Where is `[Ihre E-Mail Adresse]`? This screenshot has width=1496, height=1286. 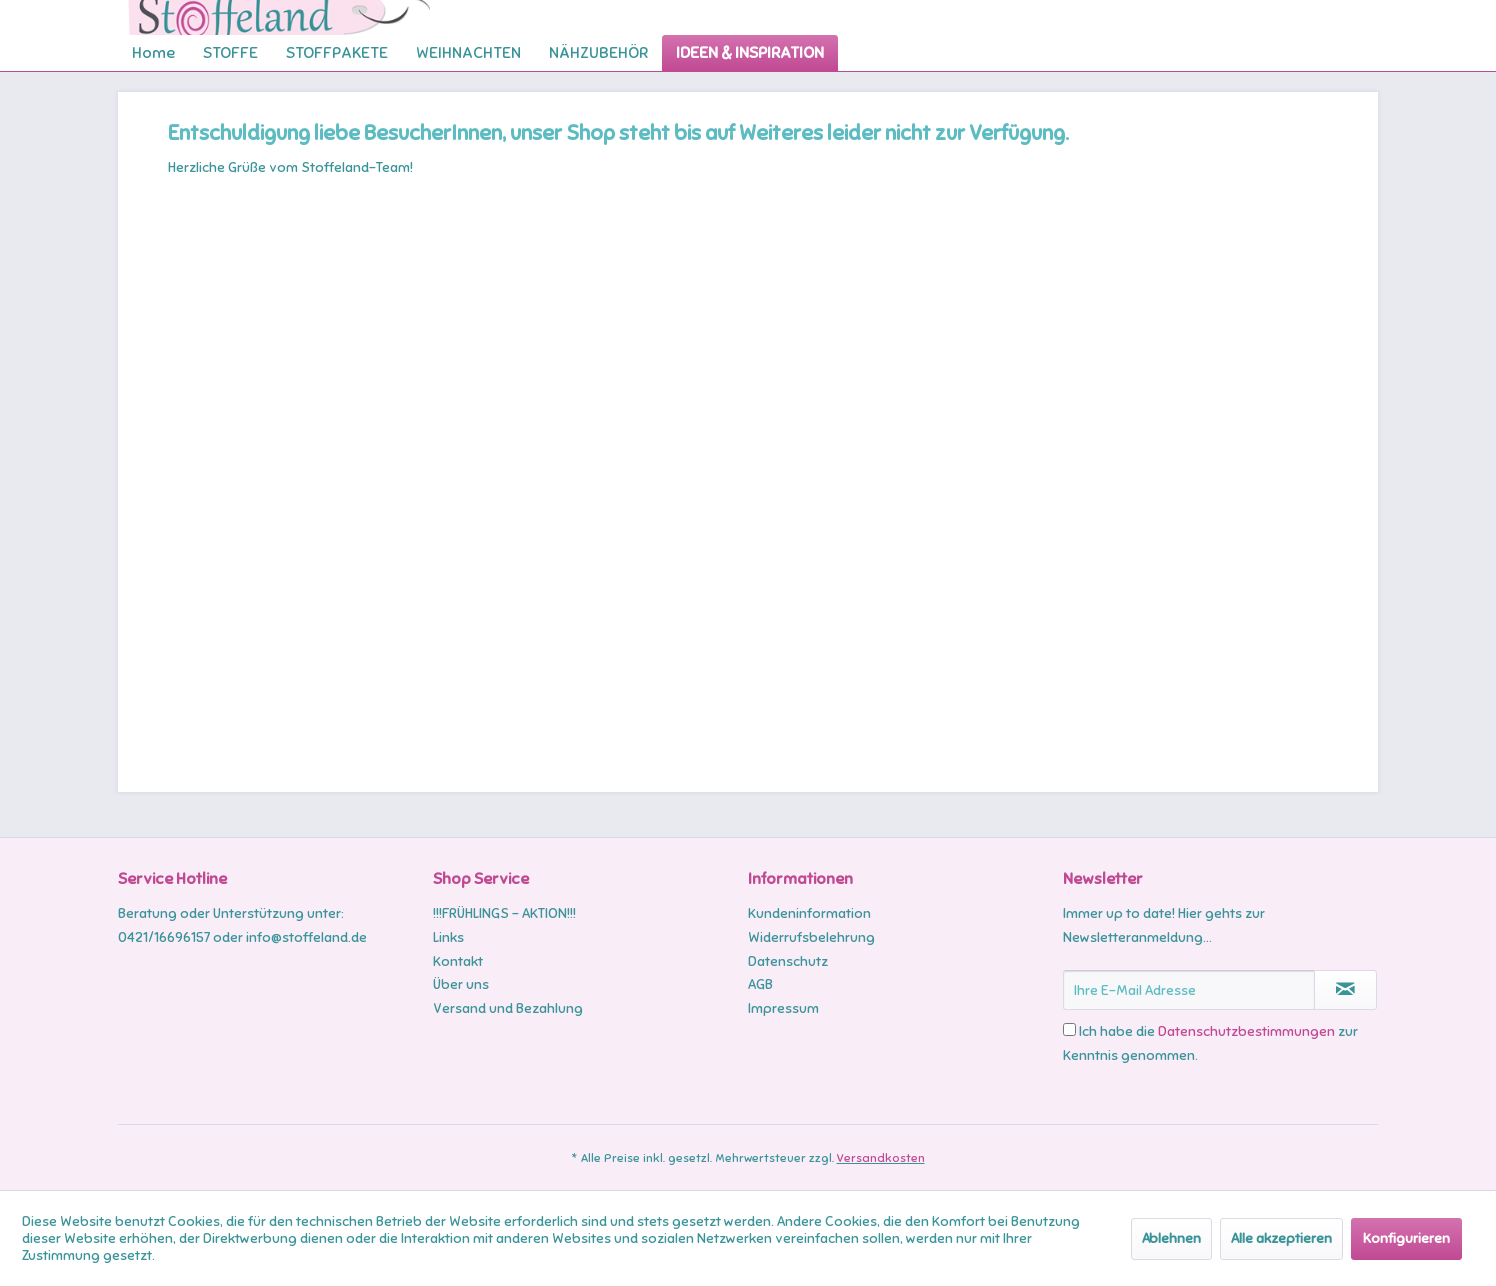
[Ihre E-Mail Adresse] is located at coordinates (1189, 990).